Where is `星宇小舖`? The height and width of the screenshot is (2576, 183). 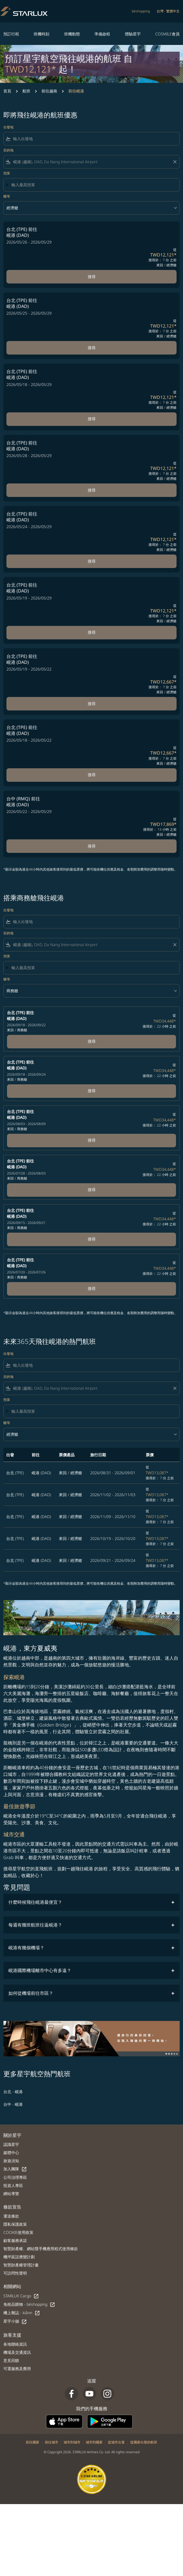 星宇小舖 is located at coordinates (15, 2321).